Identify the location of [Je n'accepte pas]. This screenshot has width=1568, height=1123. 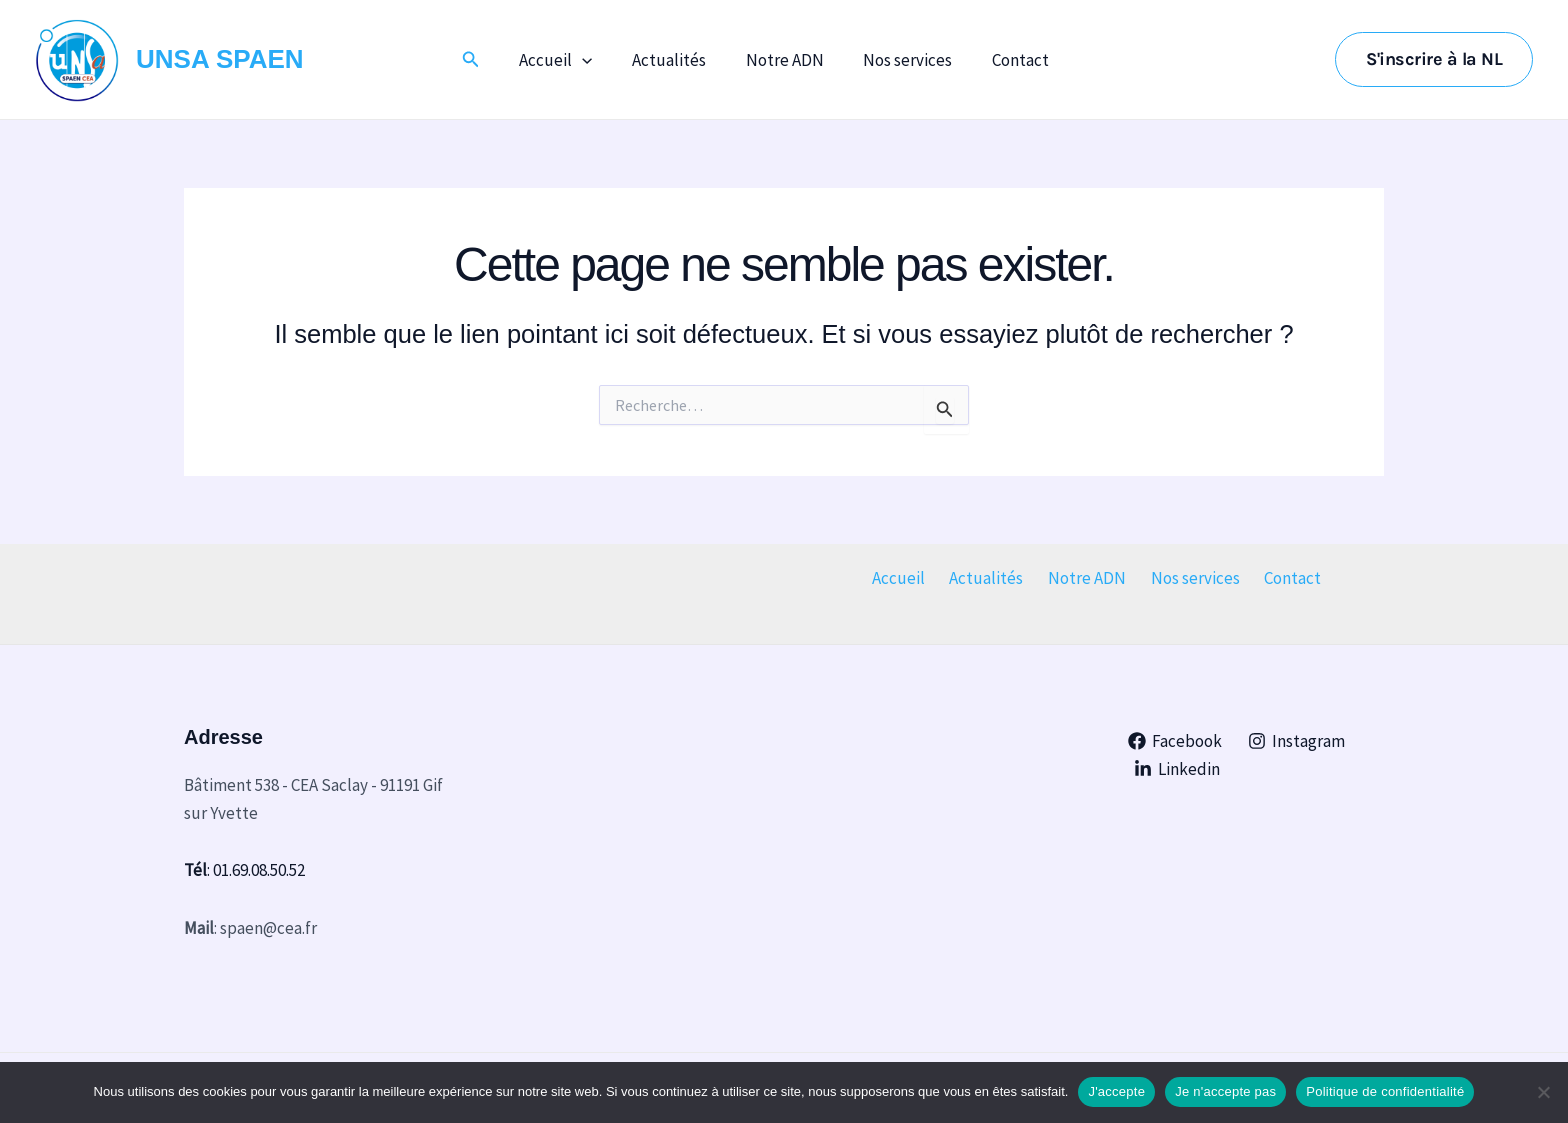
(1543, 1092).